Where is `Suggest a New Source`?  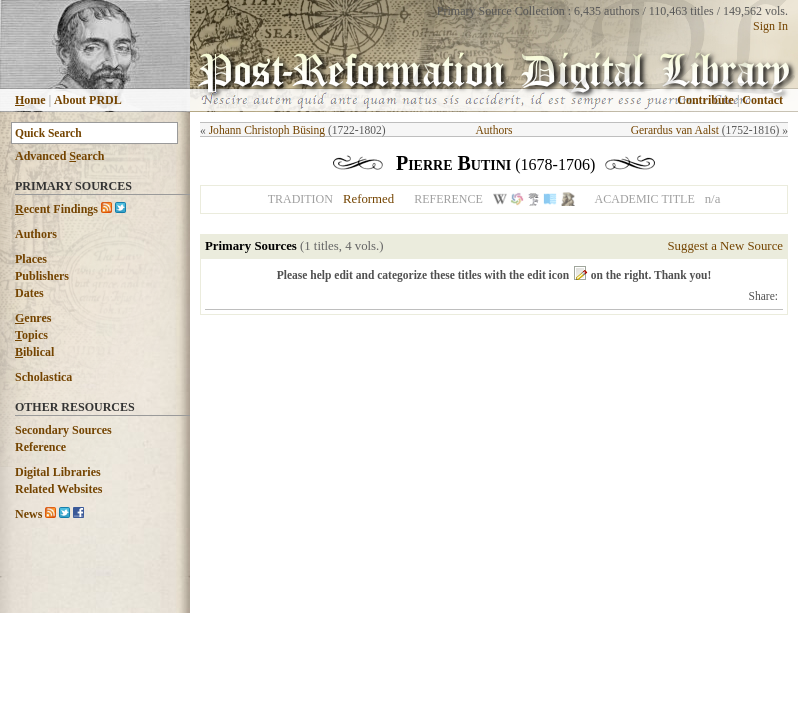
Suggest a New Source is located at coordinates (725, 246).